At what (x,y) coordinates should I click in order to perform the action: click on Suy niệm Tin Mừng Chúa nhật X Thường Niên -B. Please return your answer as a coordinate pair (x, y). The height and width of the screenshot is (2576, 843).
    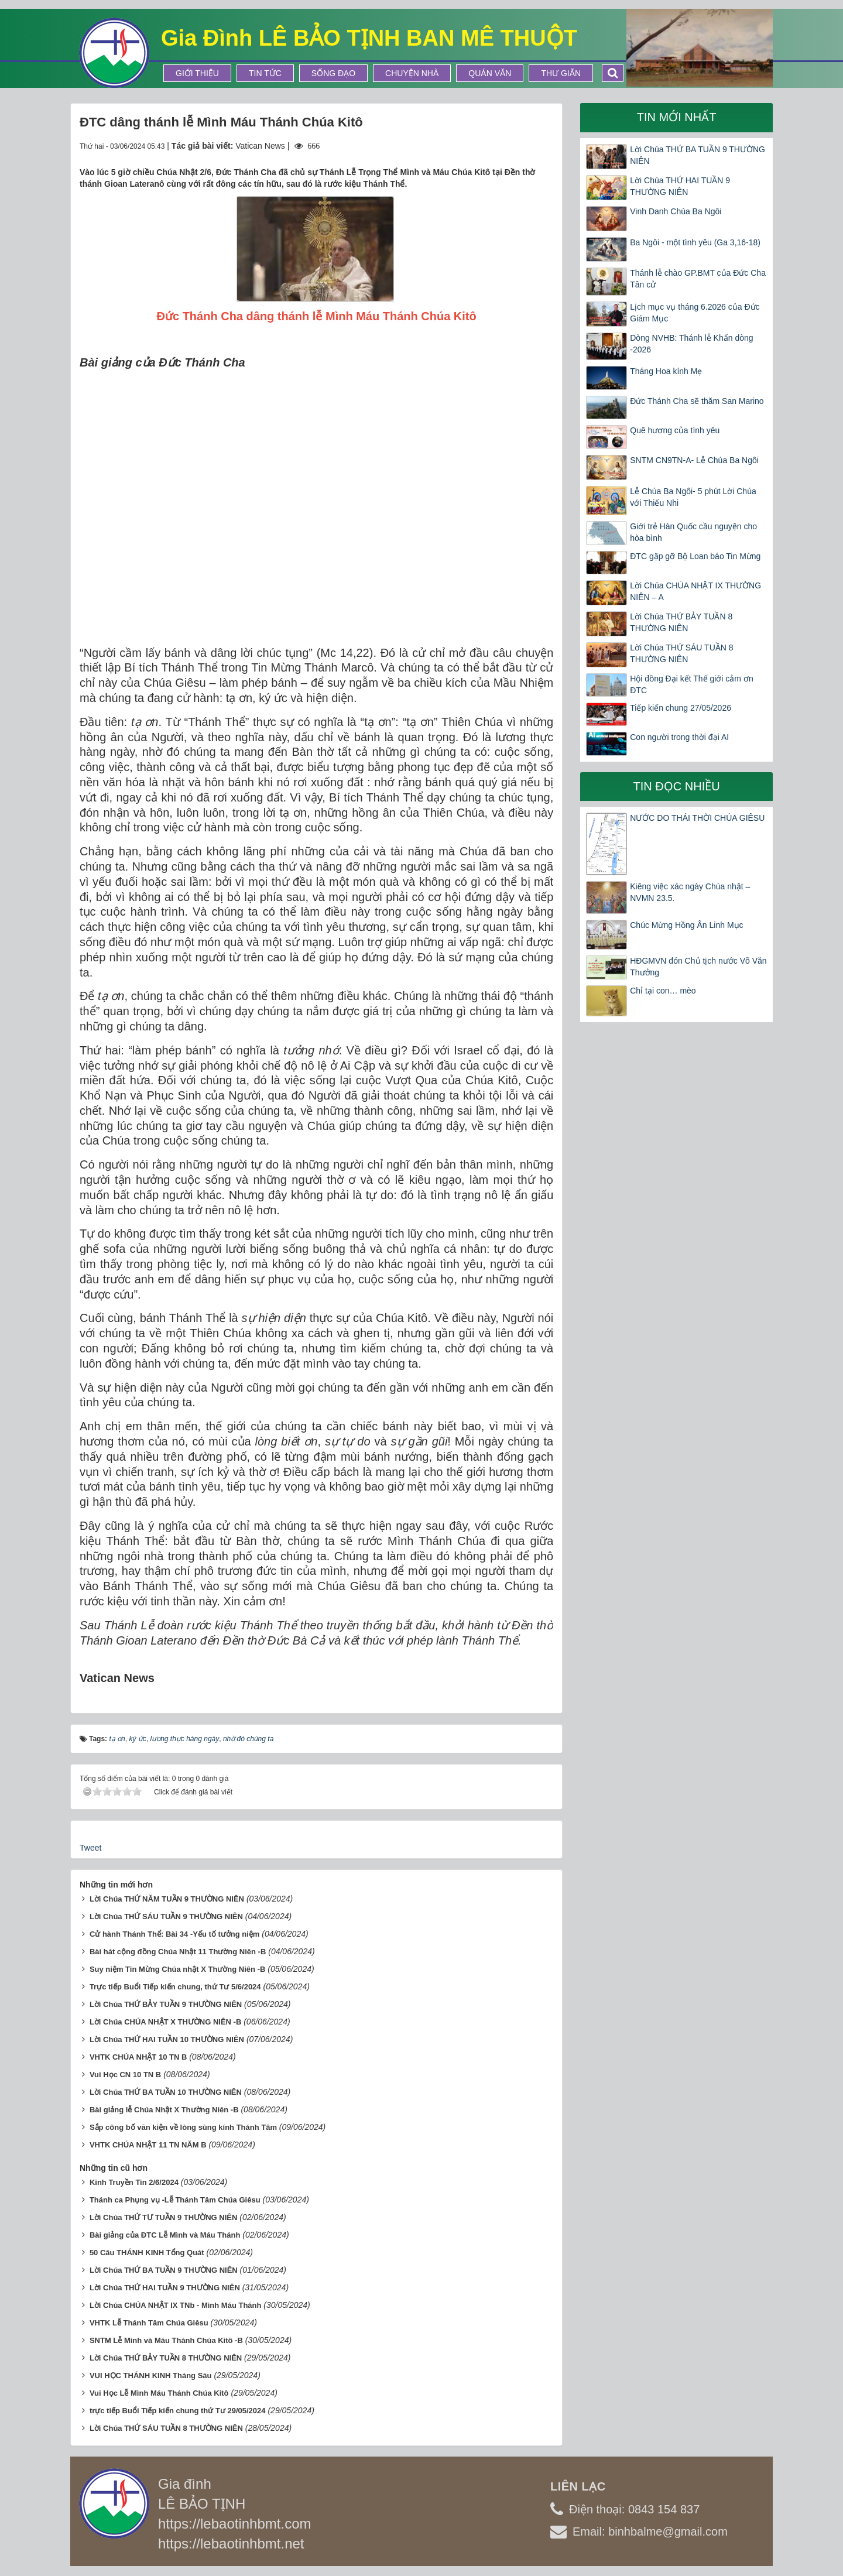
    Looking at the image, I should click on (177, 1969).